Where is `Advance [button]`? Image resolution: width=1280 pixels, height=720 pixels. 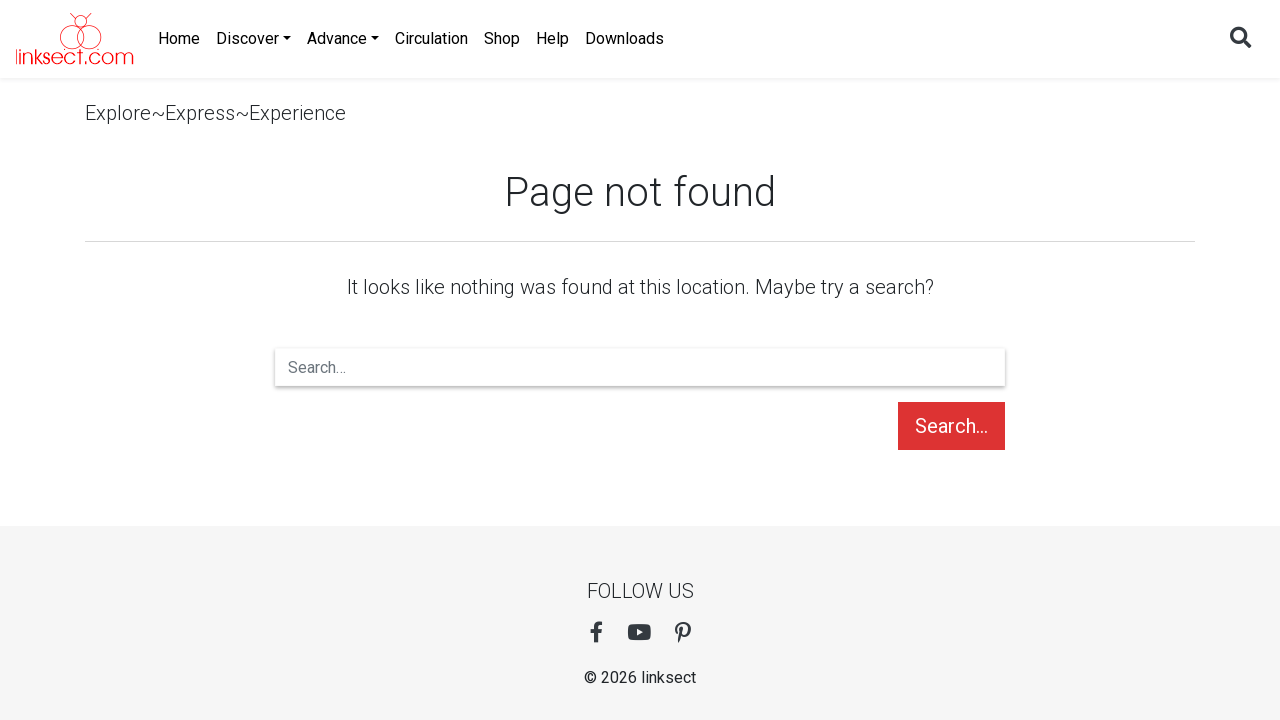 Advance [button] is located at coordinates (337, 38).